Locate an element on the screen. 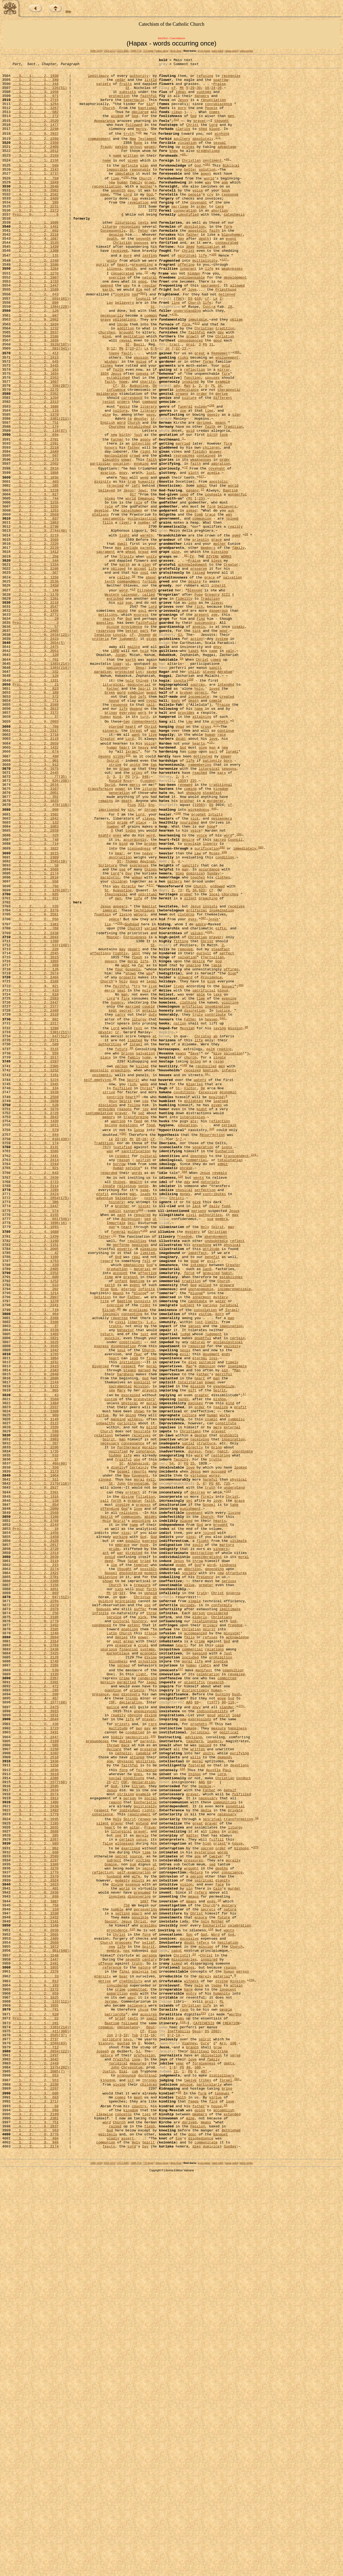 The height and width of the screenshot is (2576, 343). 4, 2, 0, 2834(122) is located at coordinates (41, 745).